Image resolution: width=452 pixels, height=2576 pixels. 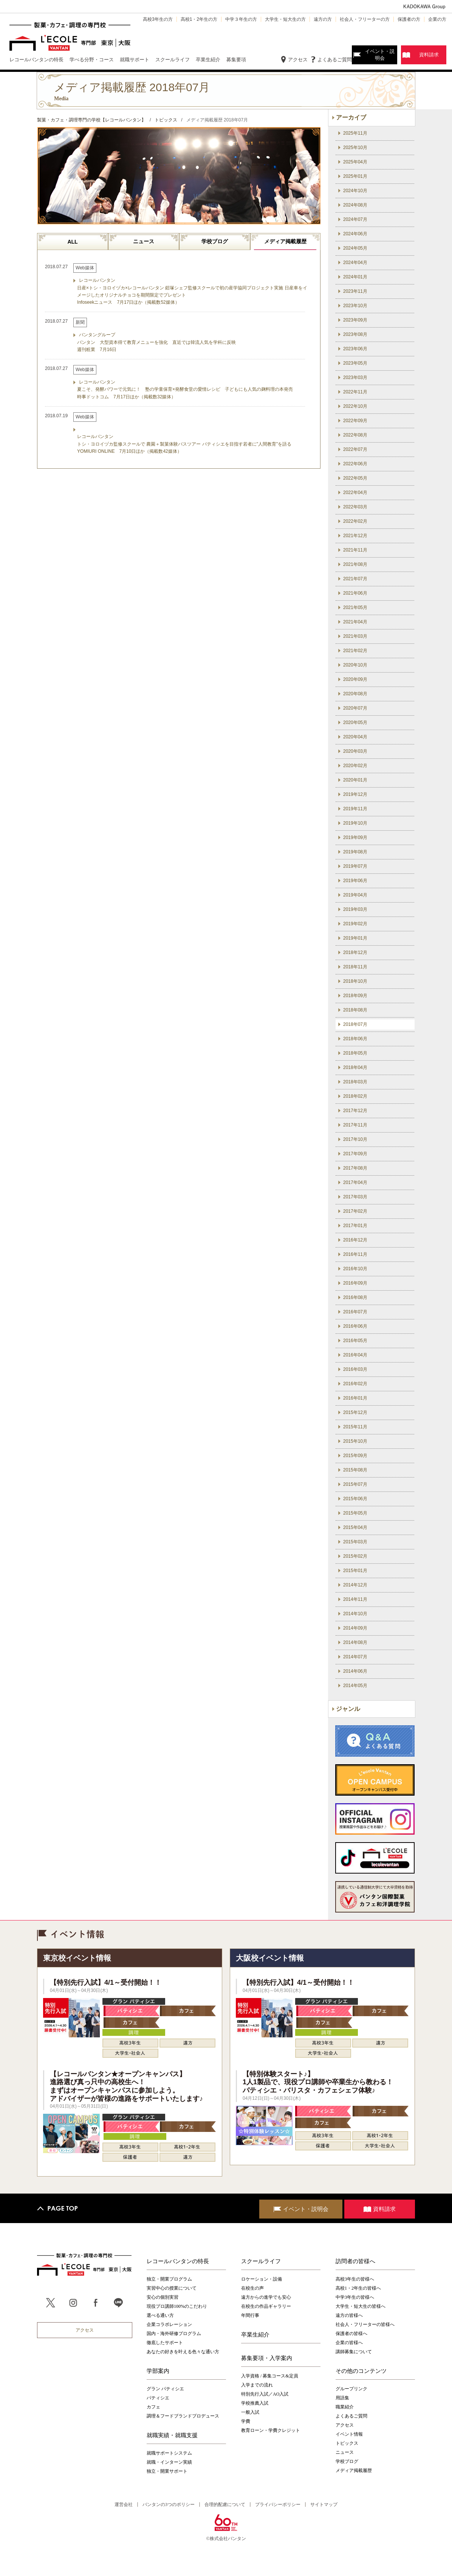 I want to click on 安心の個別実習, so click(x=162, y=2297).